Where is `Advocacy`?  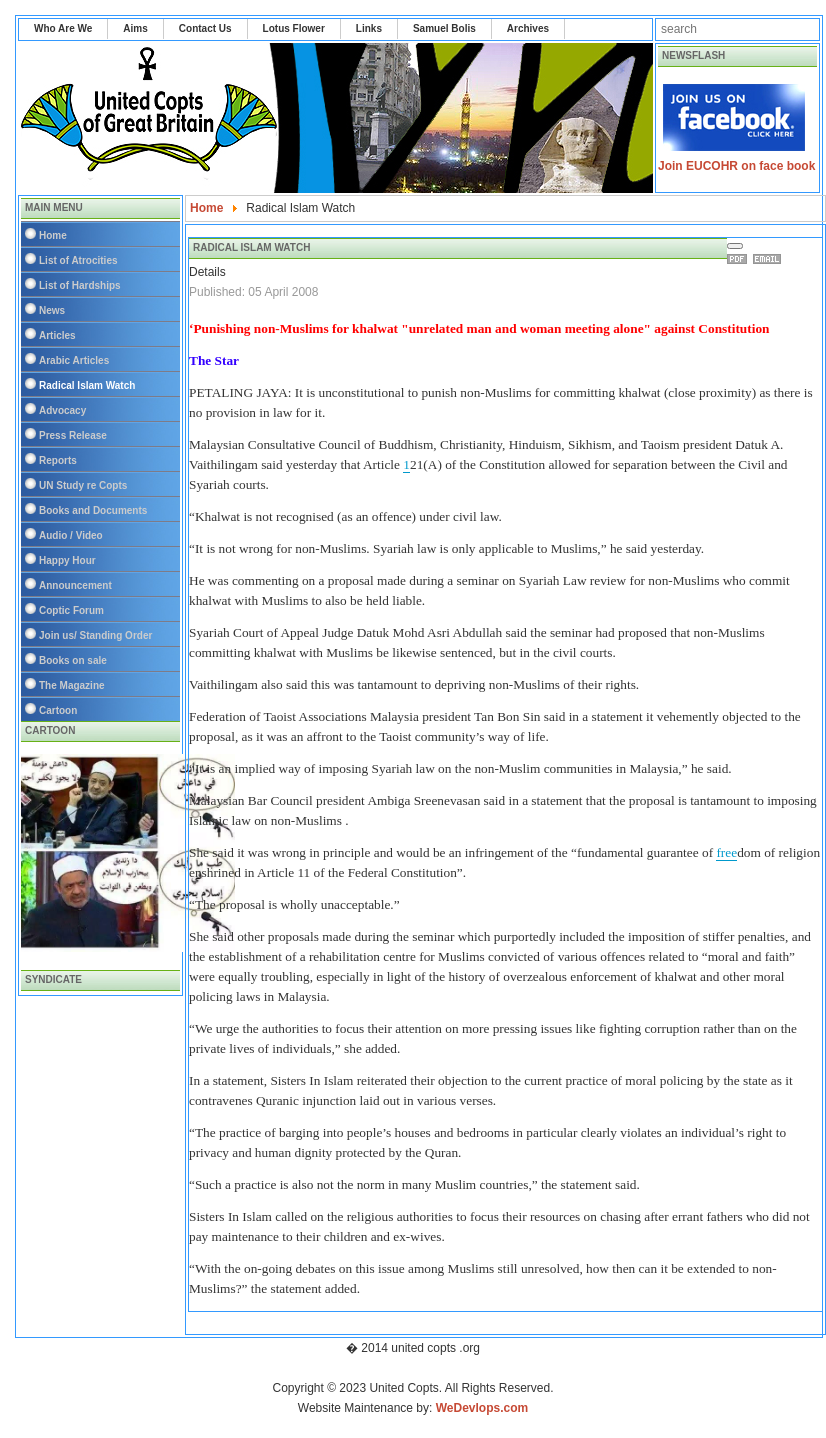
Advocacy is located at coordinates (62, 410).